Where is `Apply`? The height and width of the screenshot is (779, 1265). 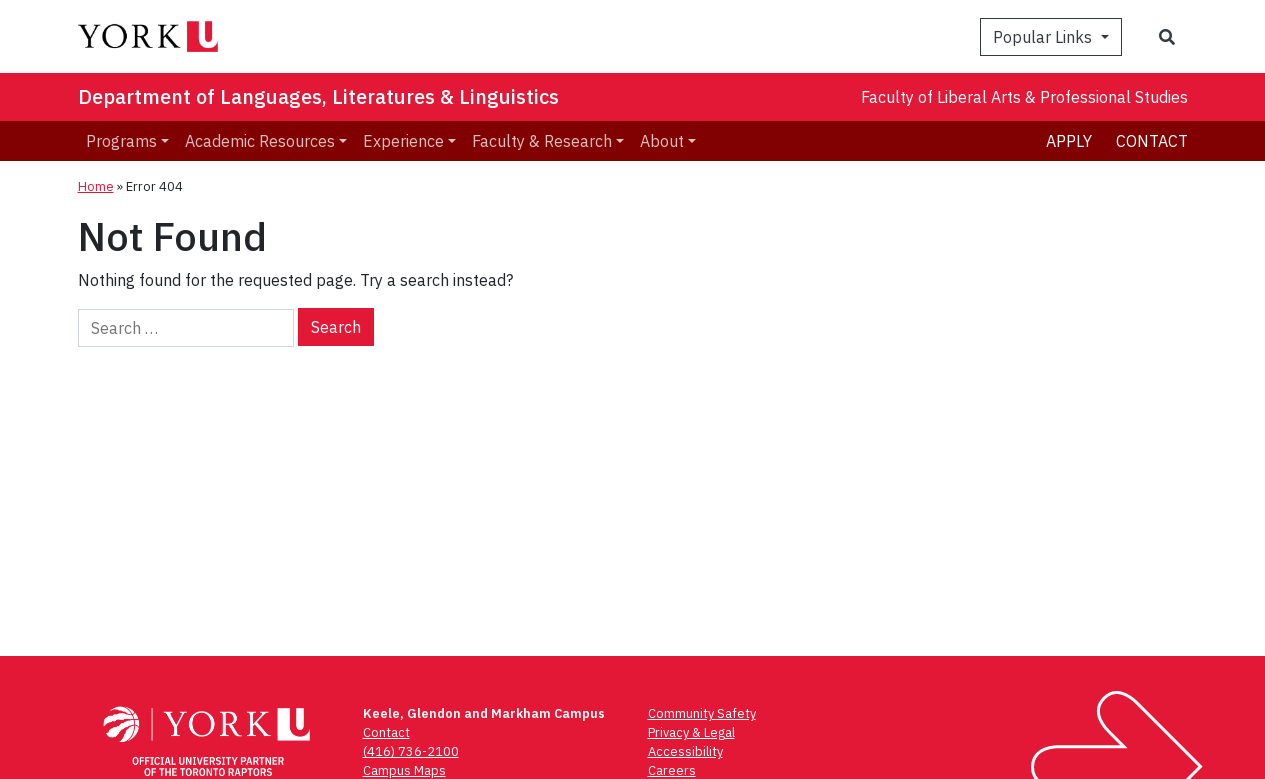 Apply is located at coordinates (1069, 141).